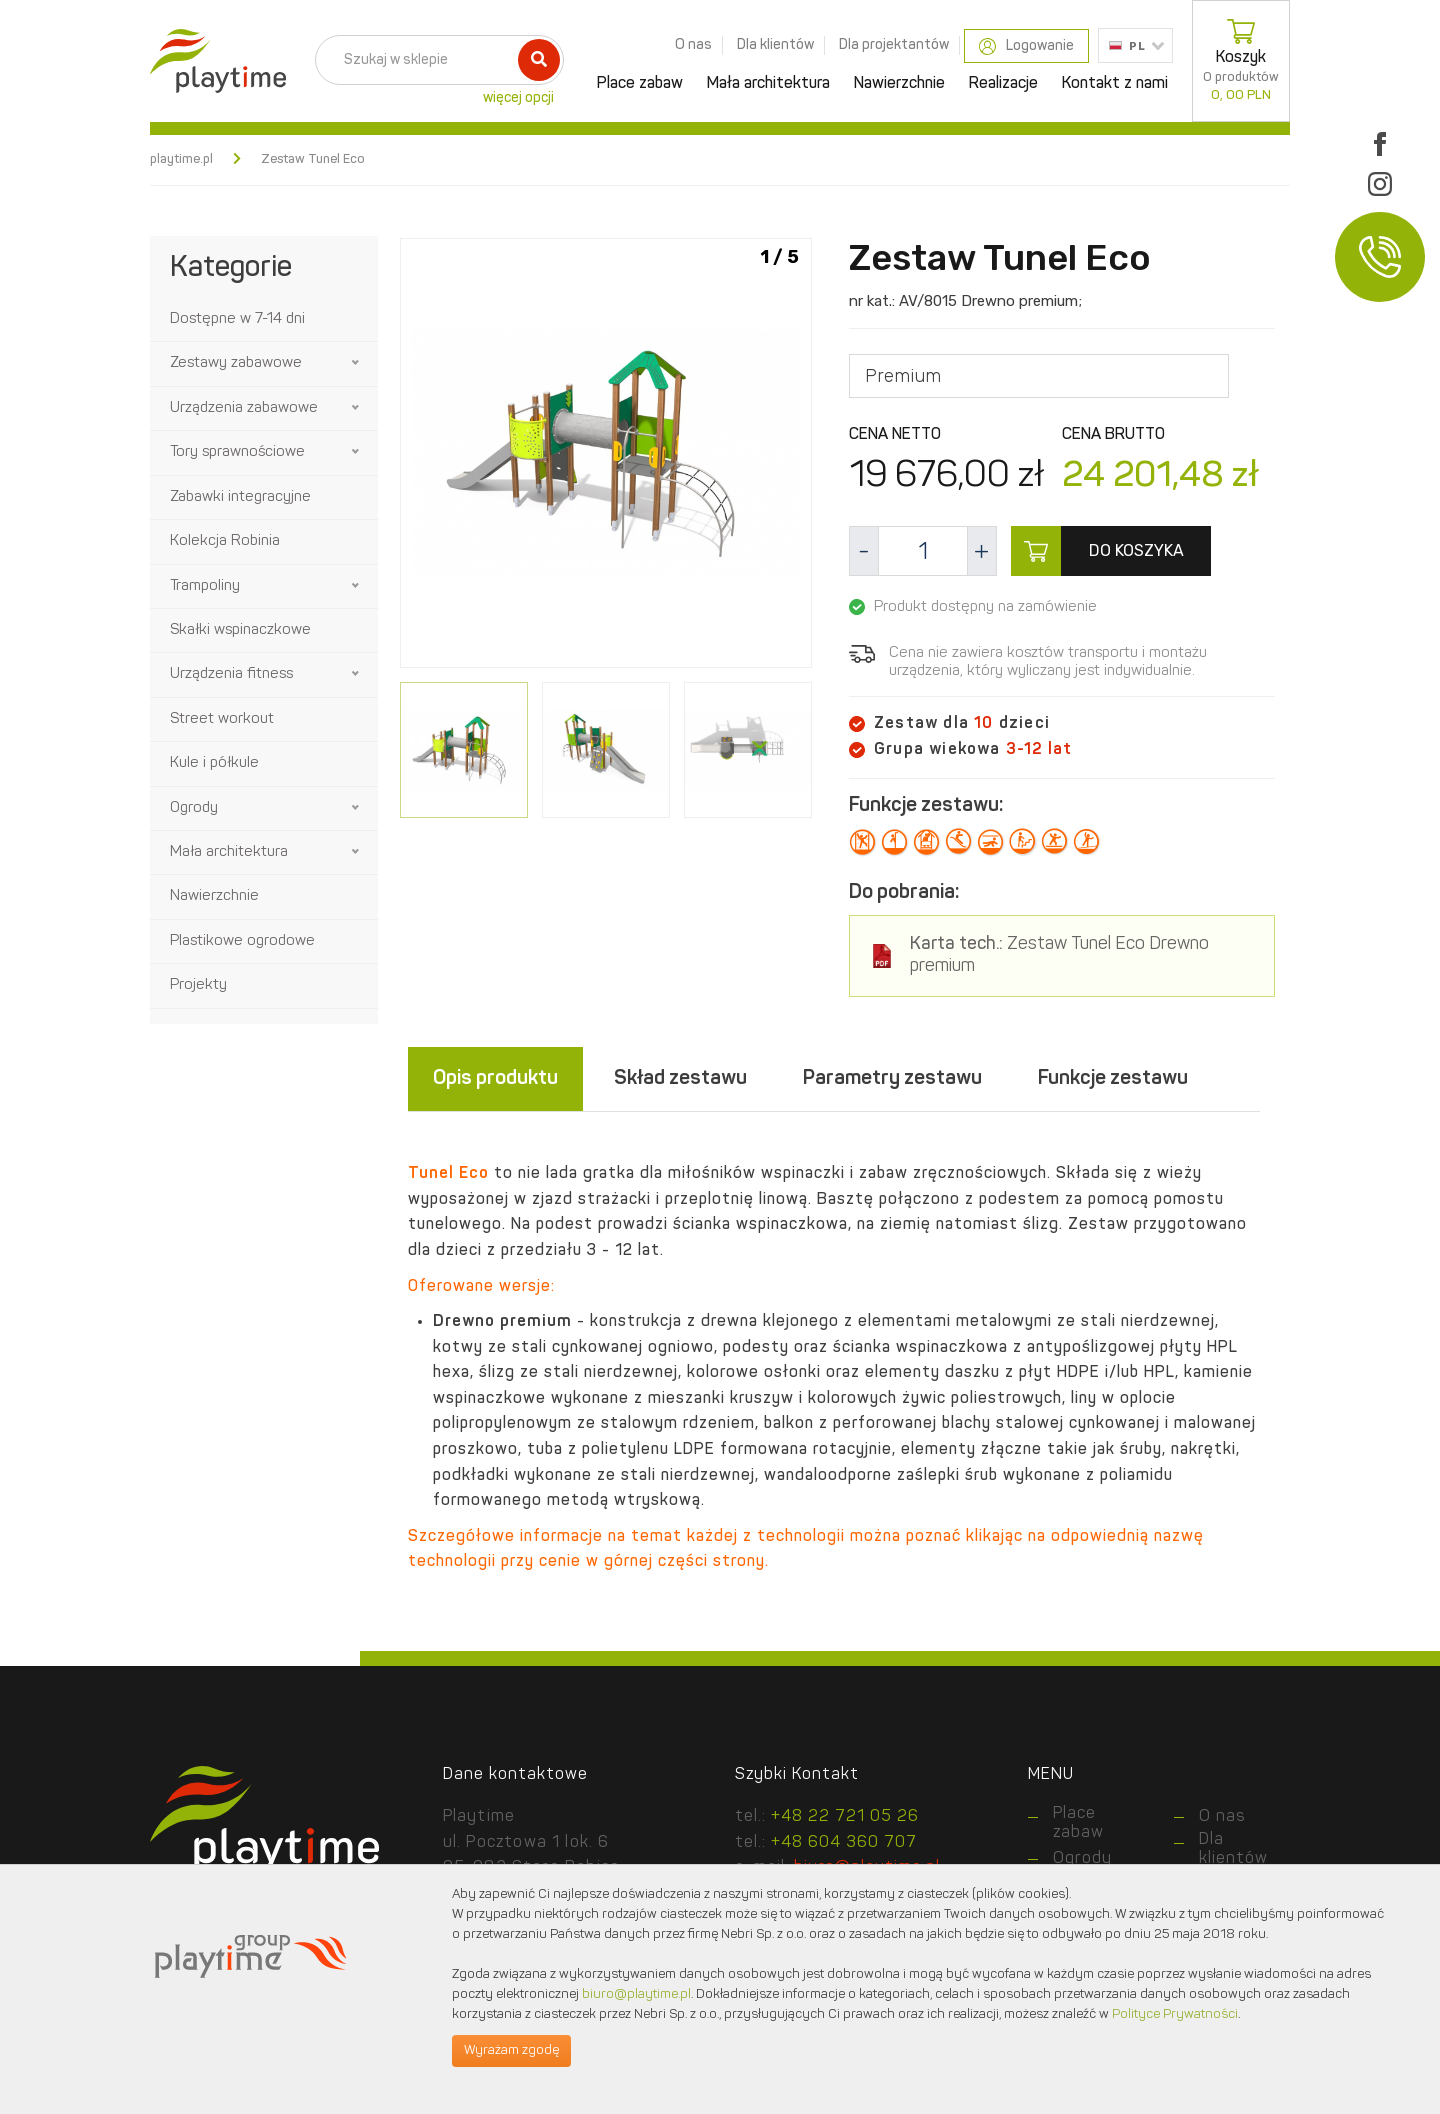 Image resolution: width=1440 pixels, height=2114 pixels. Describe the element at coordinates (693, 45) in the screenshot. I see `O nas` at that location.